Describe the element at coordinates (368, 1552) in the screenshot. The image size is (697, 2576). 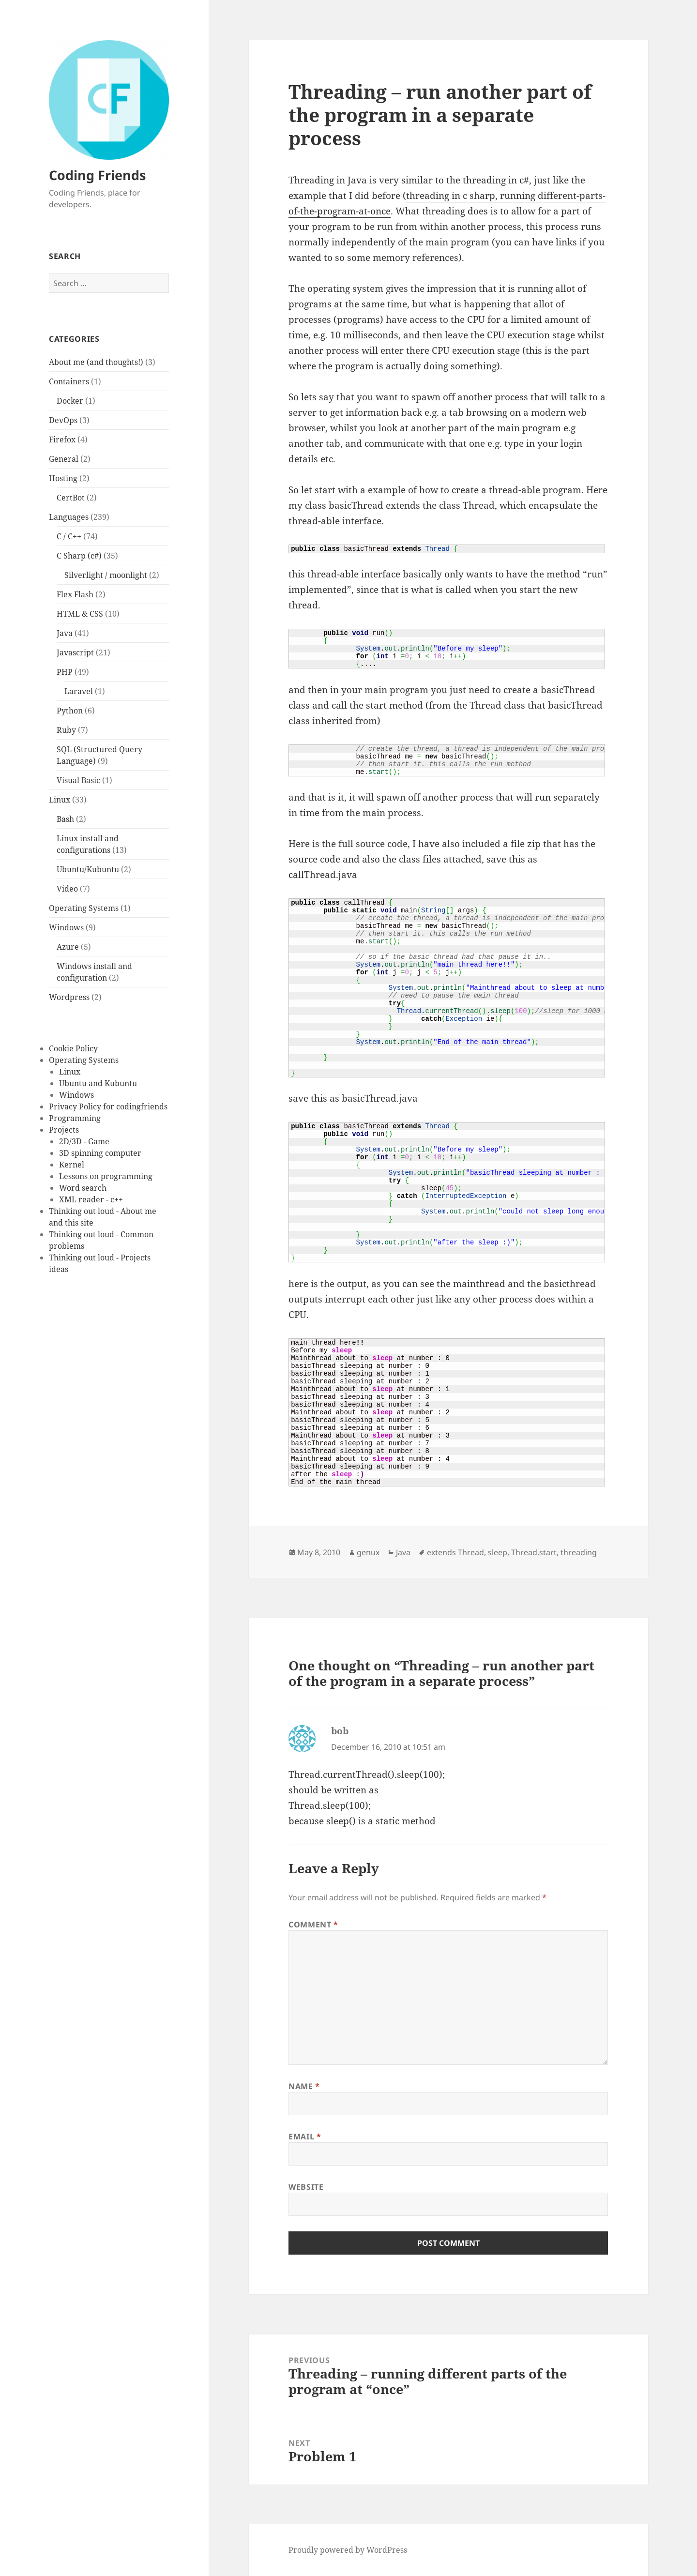
I see `genux` at that location.